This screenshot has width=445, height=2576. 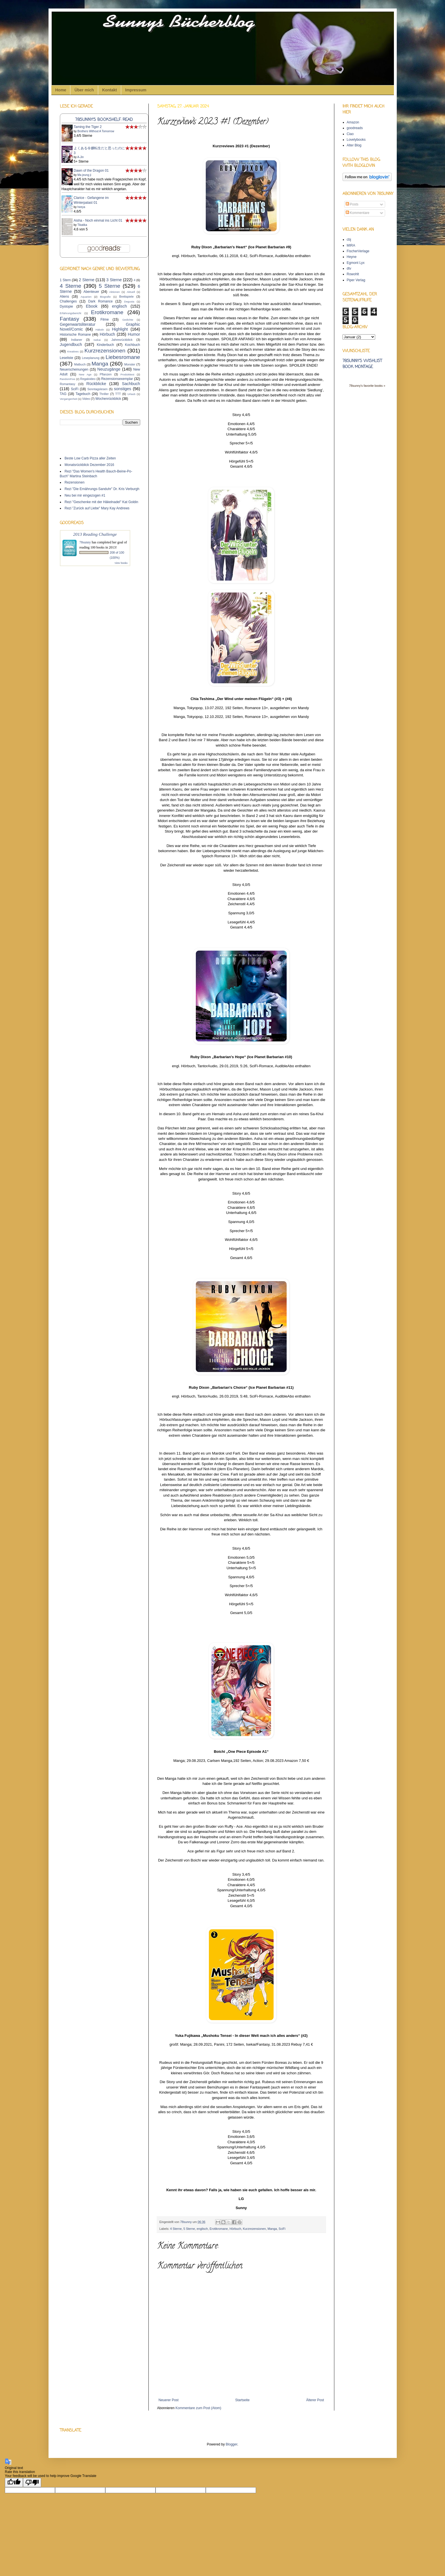 What do you see at coordinates (352, 204) in the screenshot?
I see `Posts` at bounding box center [352, 204].